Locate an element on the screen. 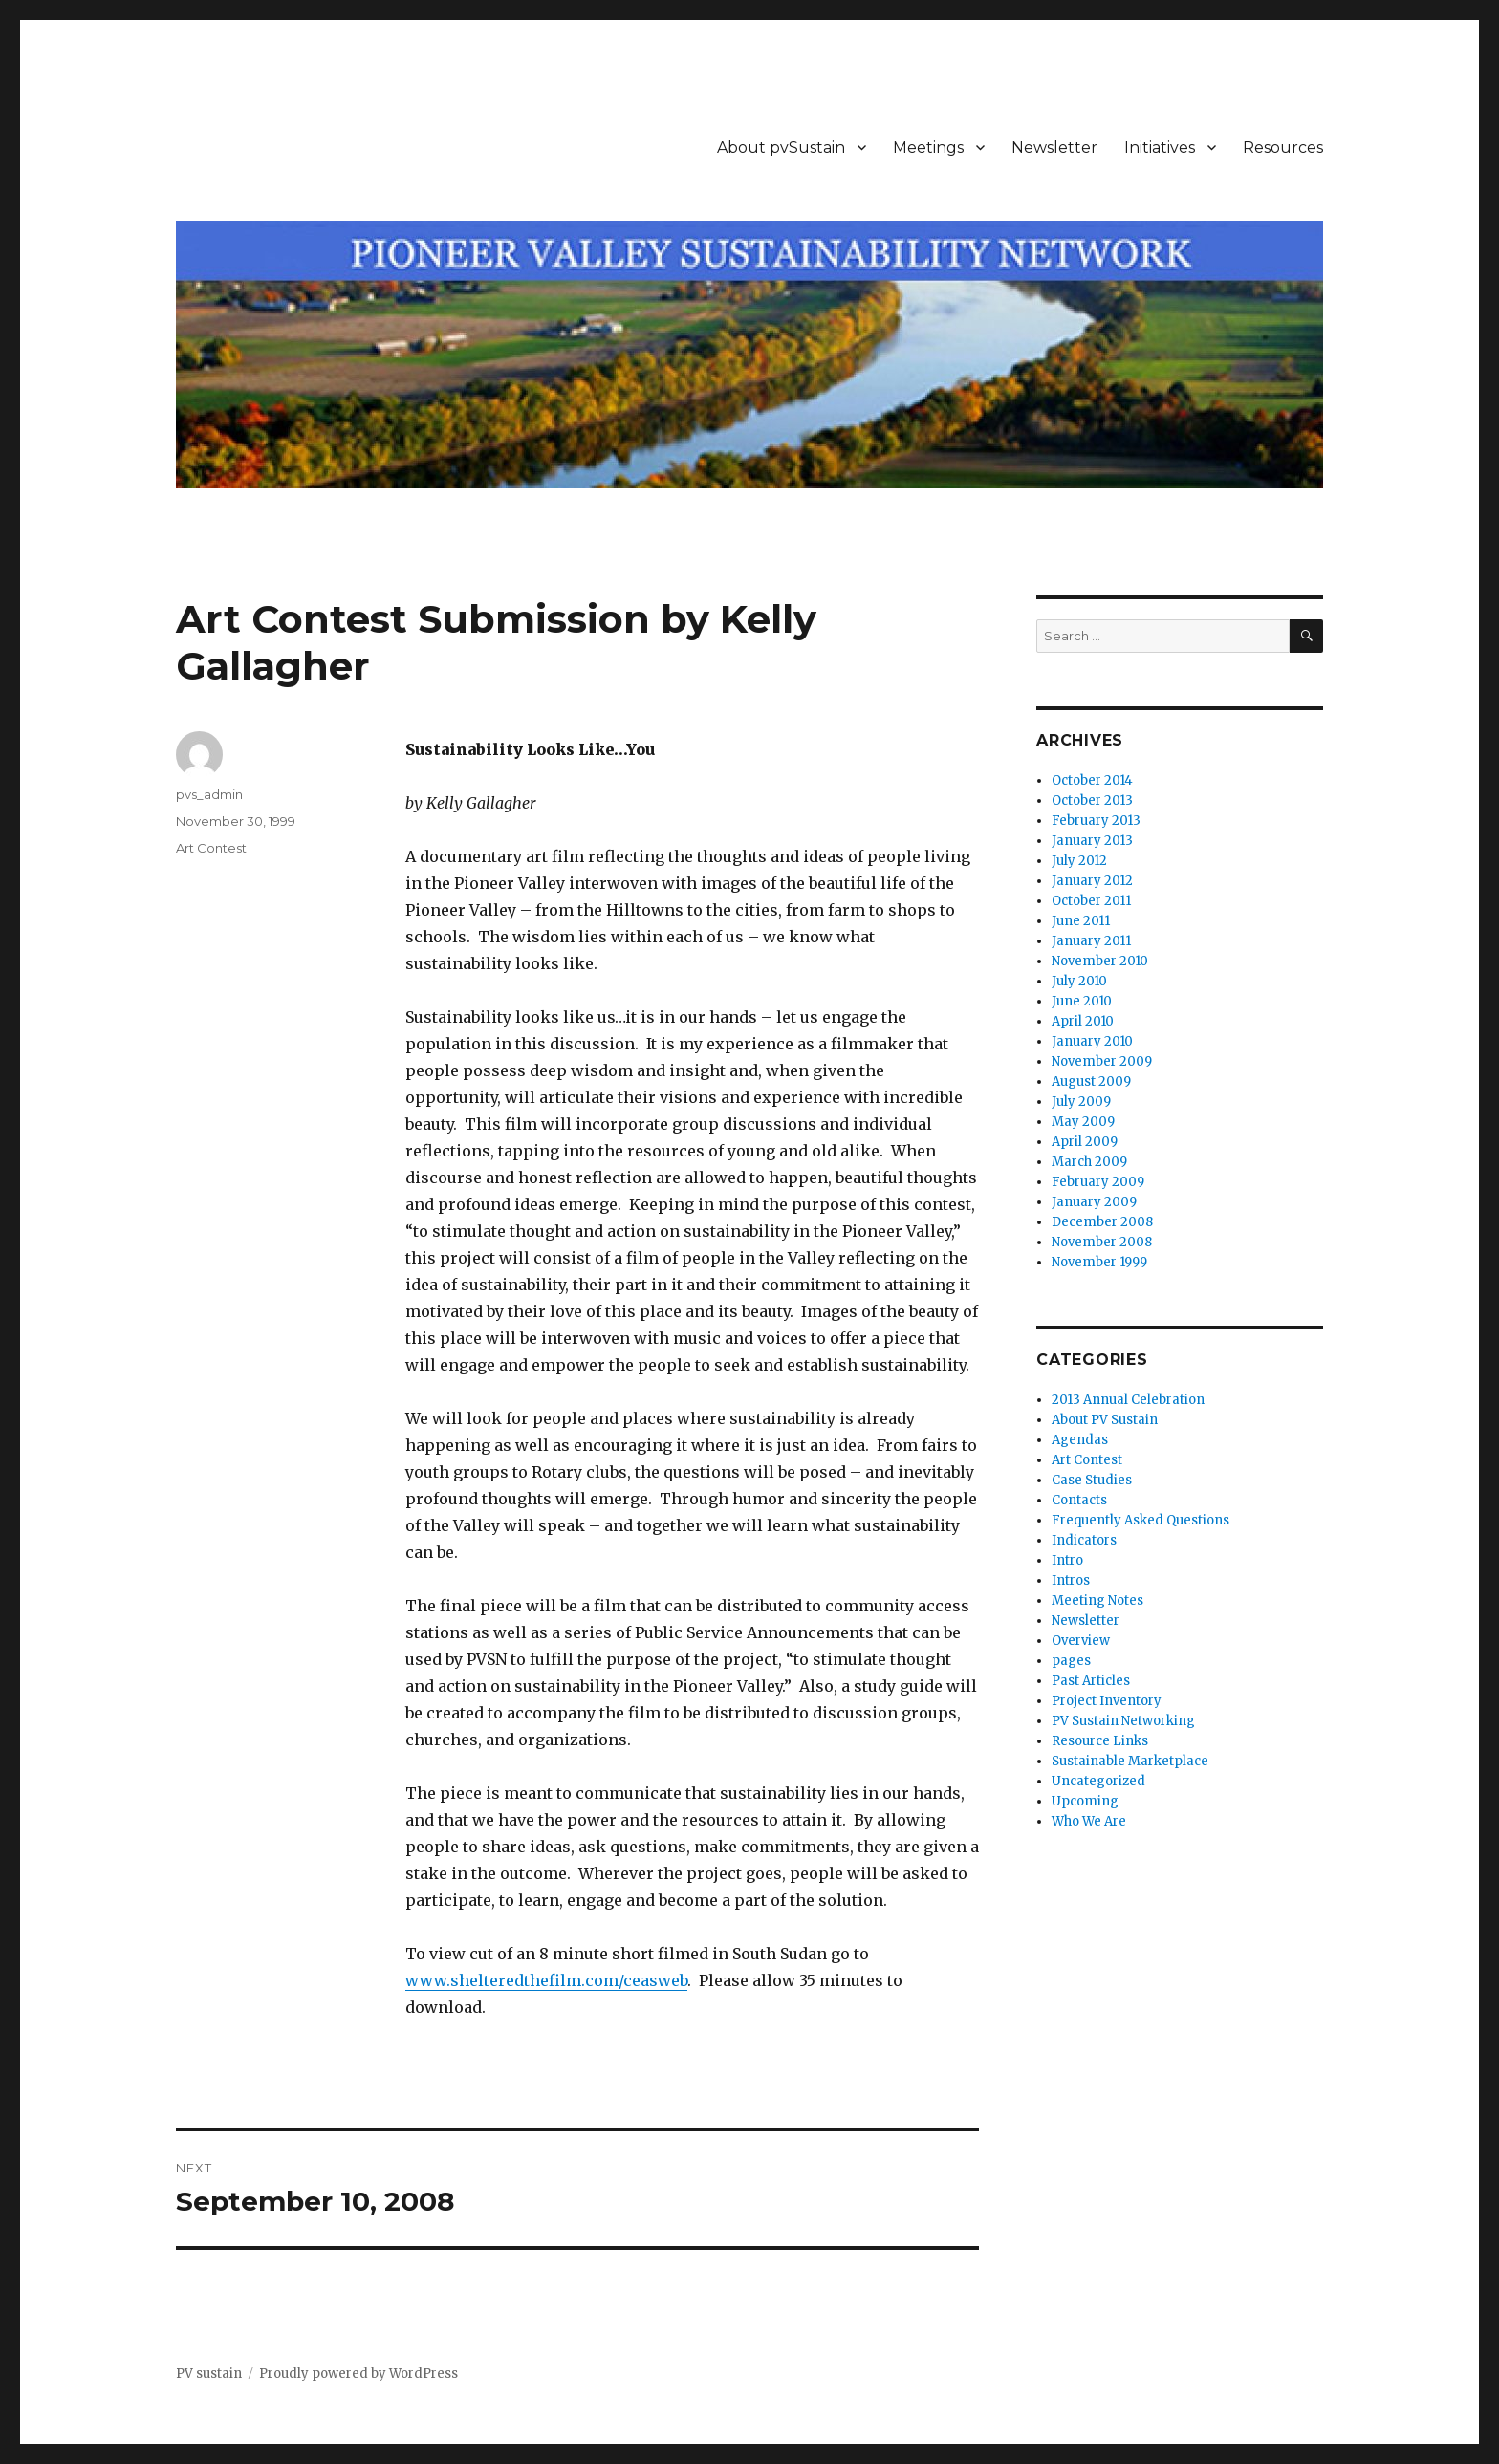  About pvSustain is located at coordinates (781, 148).